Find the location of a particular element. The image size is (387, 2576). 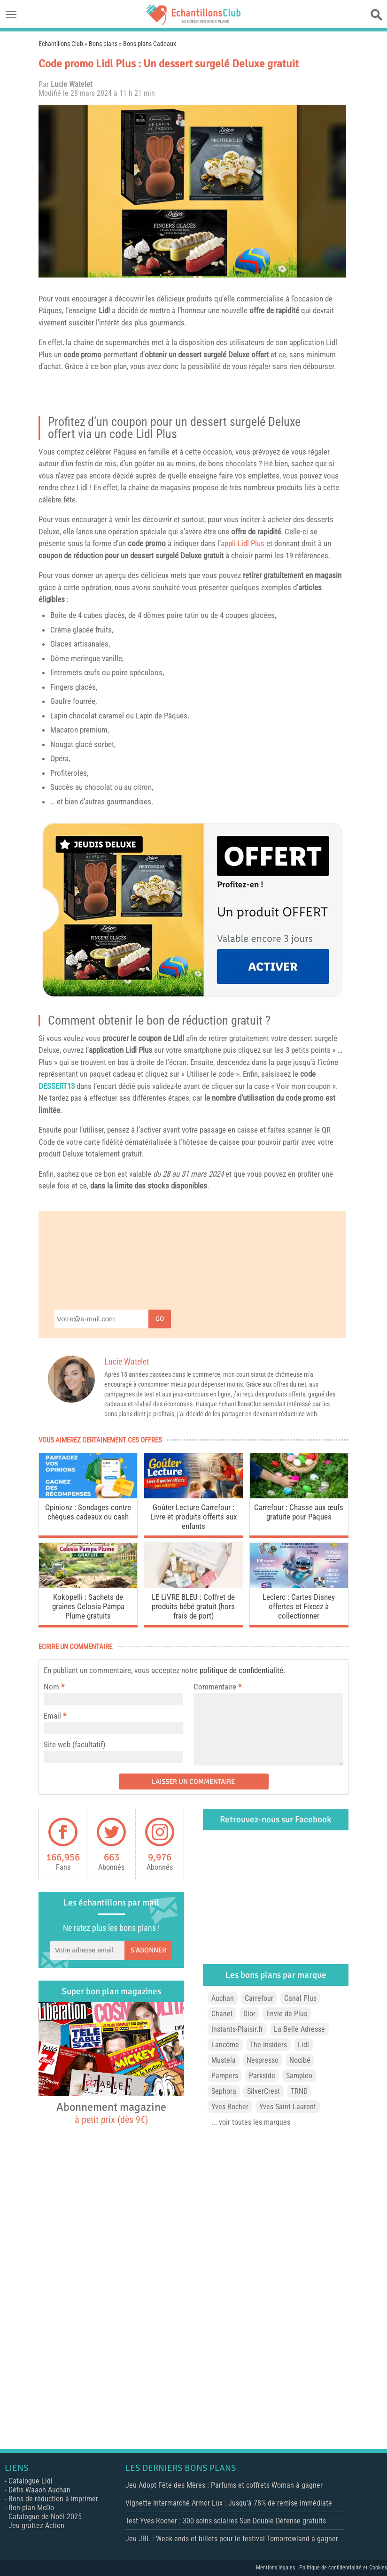

Jeu JBL : Week-ends et billets pour le festival Tomorrowland à gagner is located at coordinates (231, 2538).